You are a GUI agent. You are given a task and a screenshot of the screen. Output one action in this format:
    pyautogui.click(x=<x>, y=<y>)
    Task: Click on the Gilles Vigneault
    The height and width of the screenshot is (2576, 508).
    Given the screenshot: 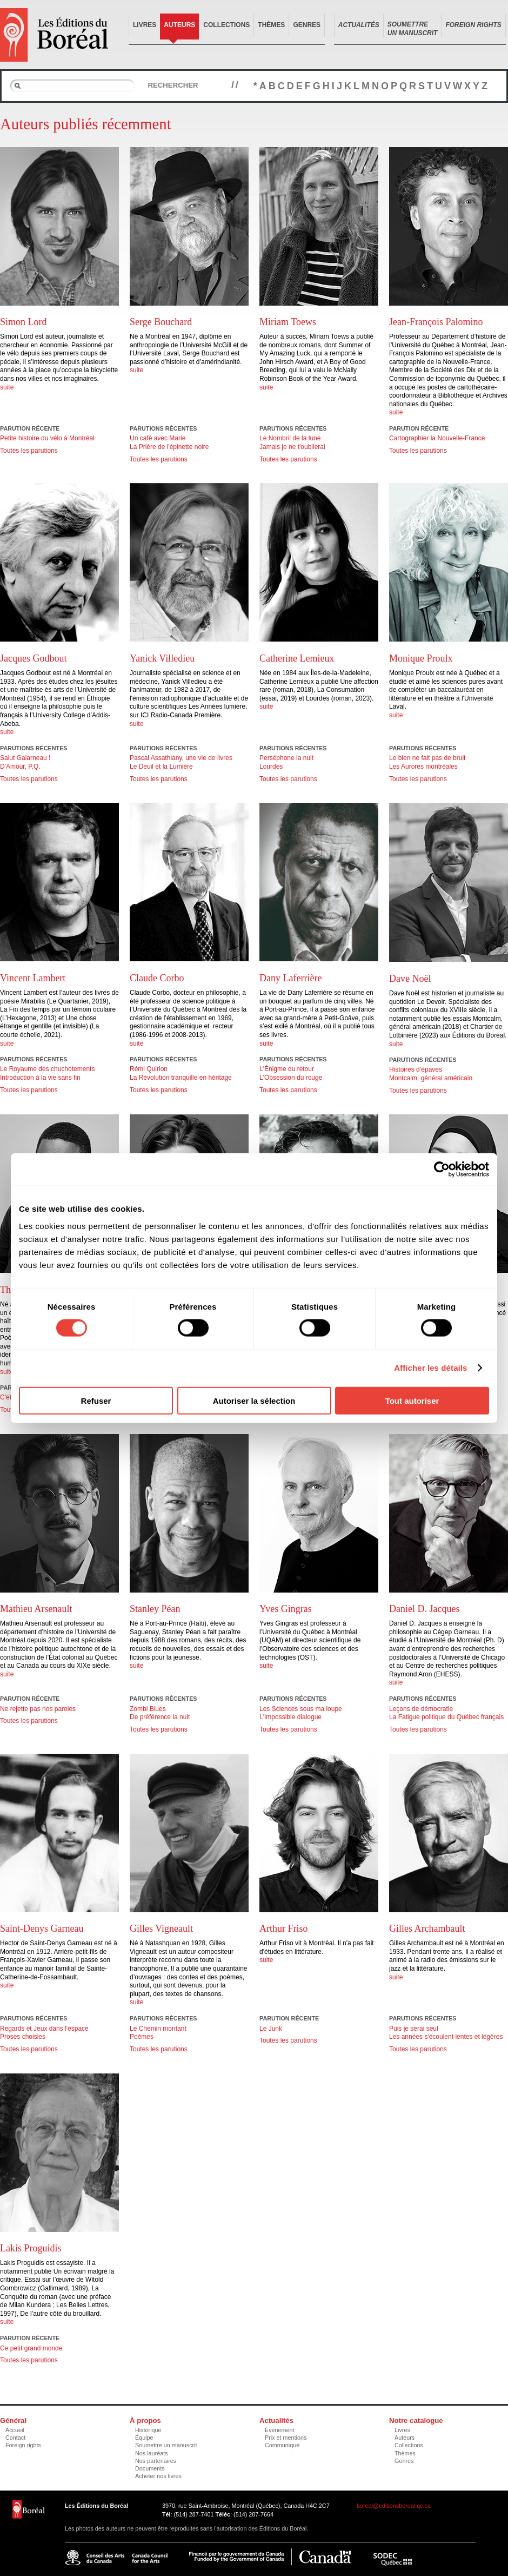 What is the action you would take?
    pyautogui.click(x=161, y=1928)
    